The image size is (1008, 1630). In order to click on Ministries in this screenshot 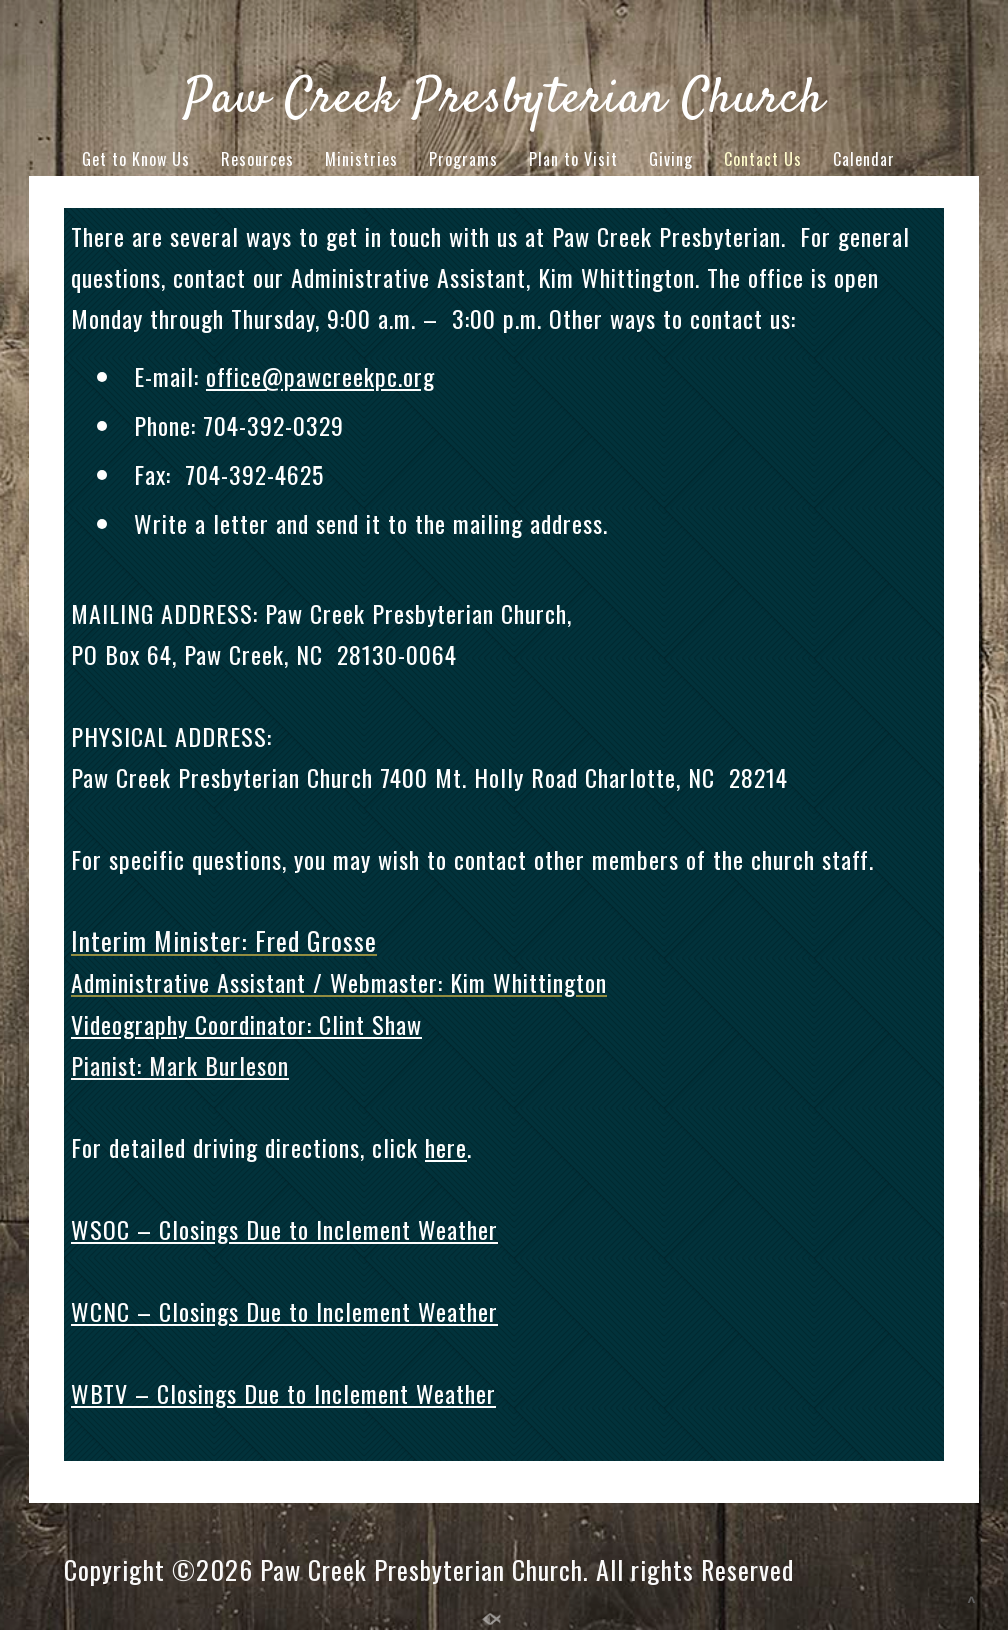, I will do `click(361, 159)`.